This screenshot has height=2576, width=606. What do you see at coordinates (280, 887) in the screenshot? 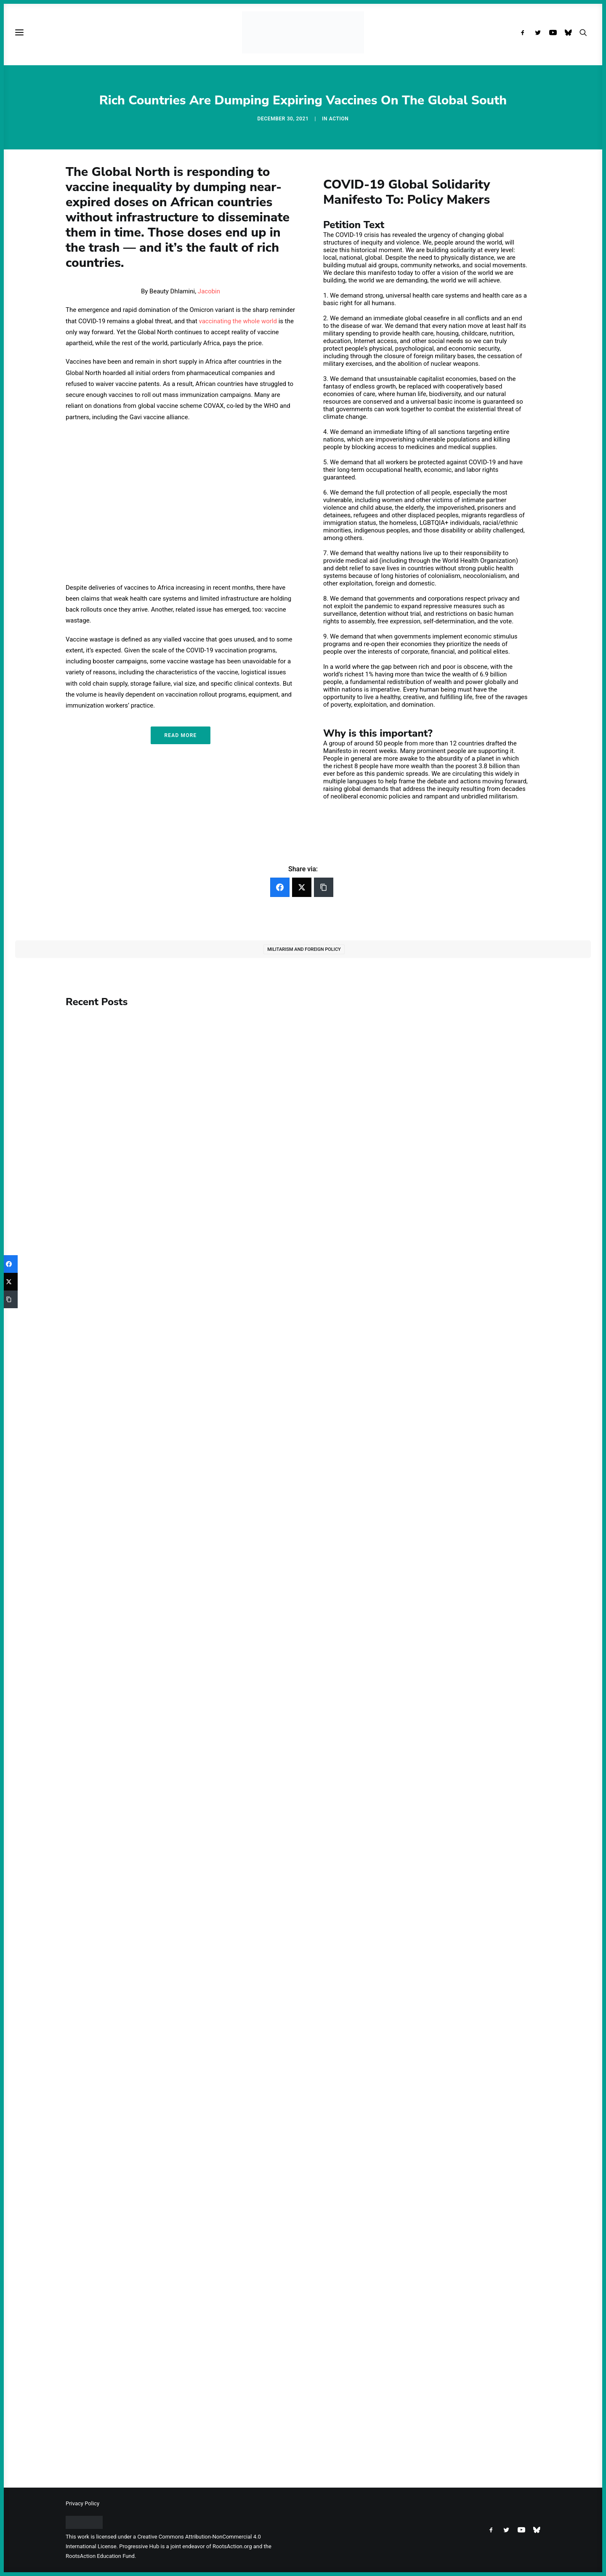
I see `[Facebook]` at bounding box center [280, 887].